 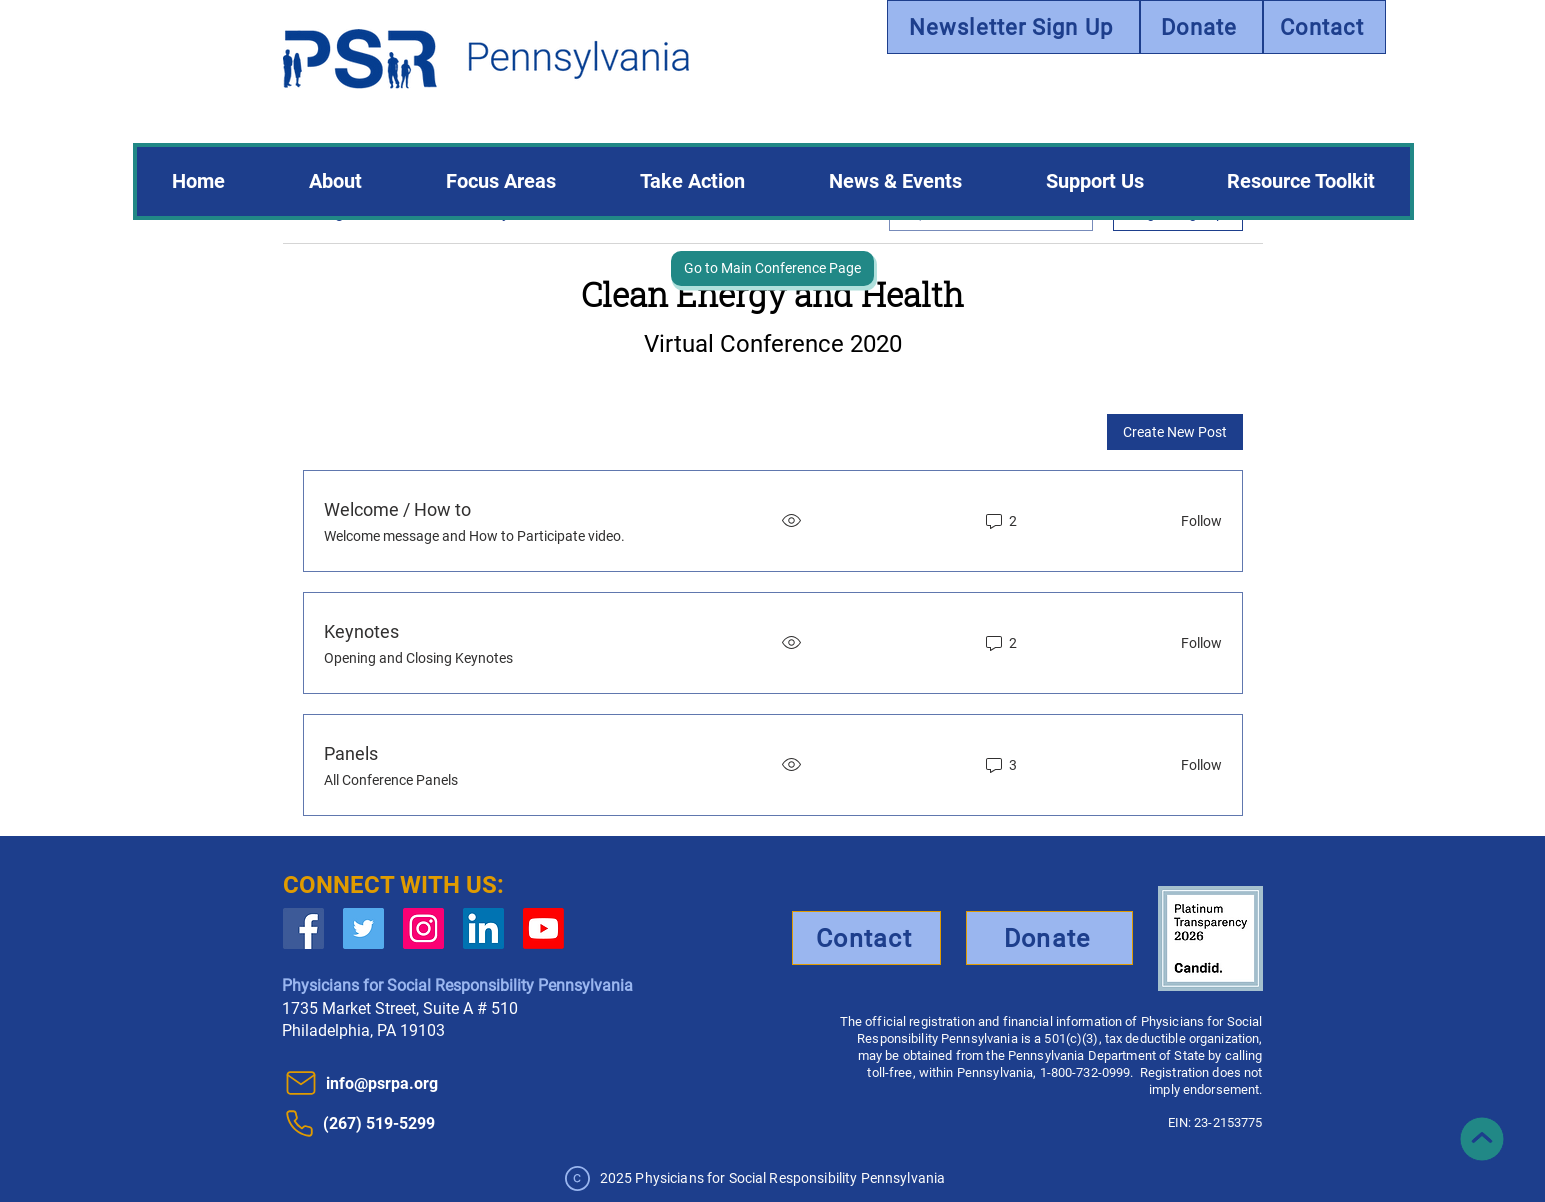 I want to click on [Contact], so click(x=1324, y=27).